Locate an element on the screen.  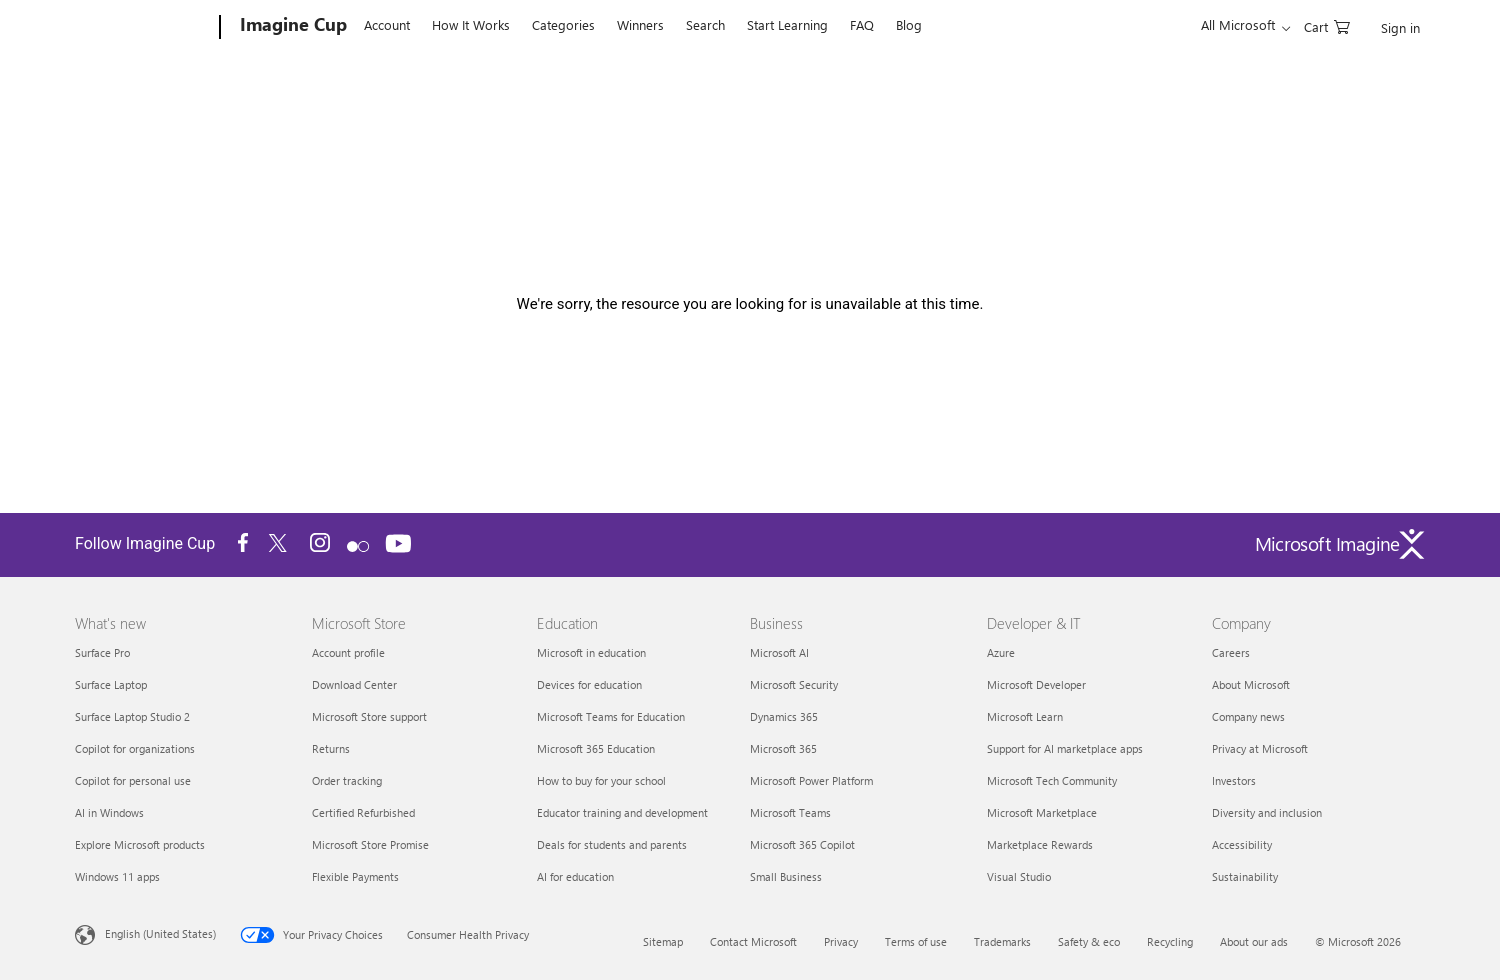
Categories is located at coordinates (563, 24).